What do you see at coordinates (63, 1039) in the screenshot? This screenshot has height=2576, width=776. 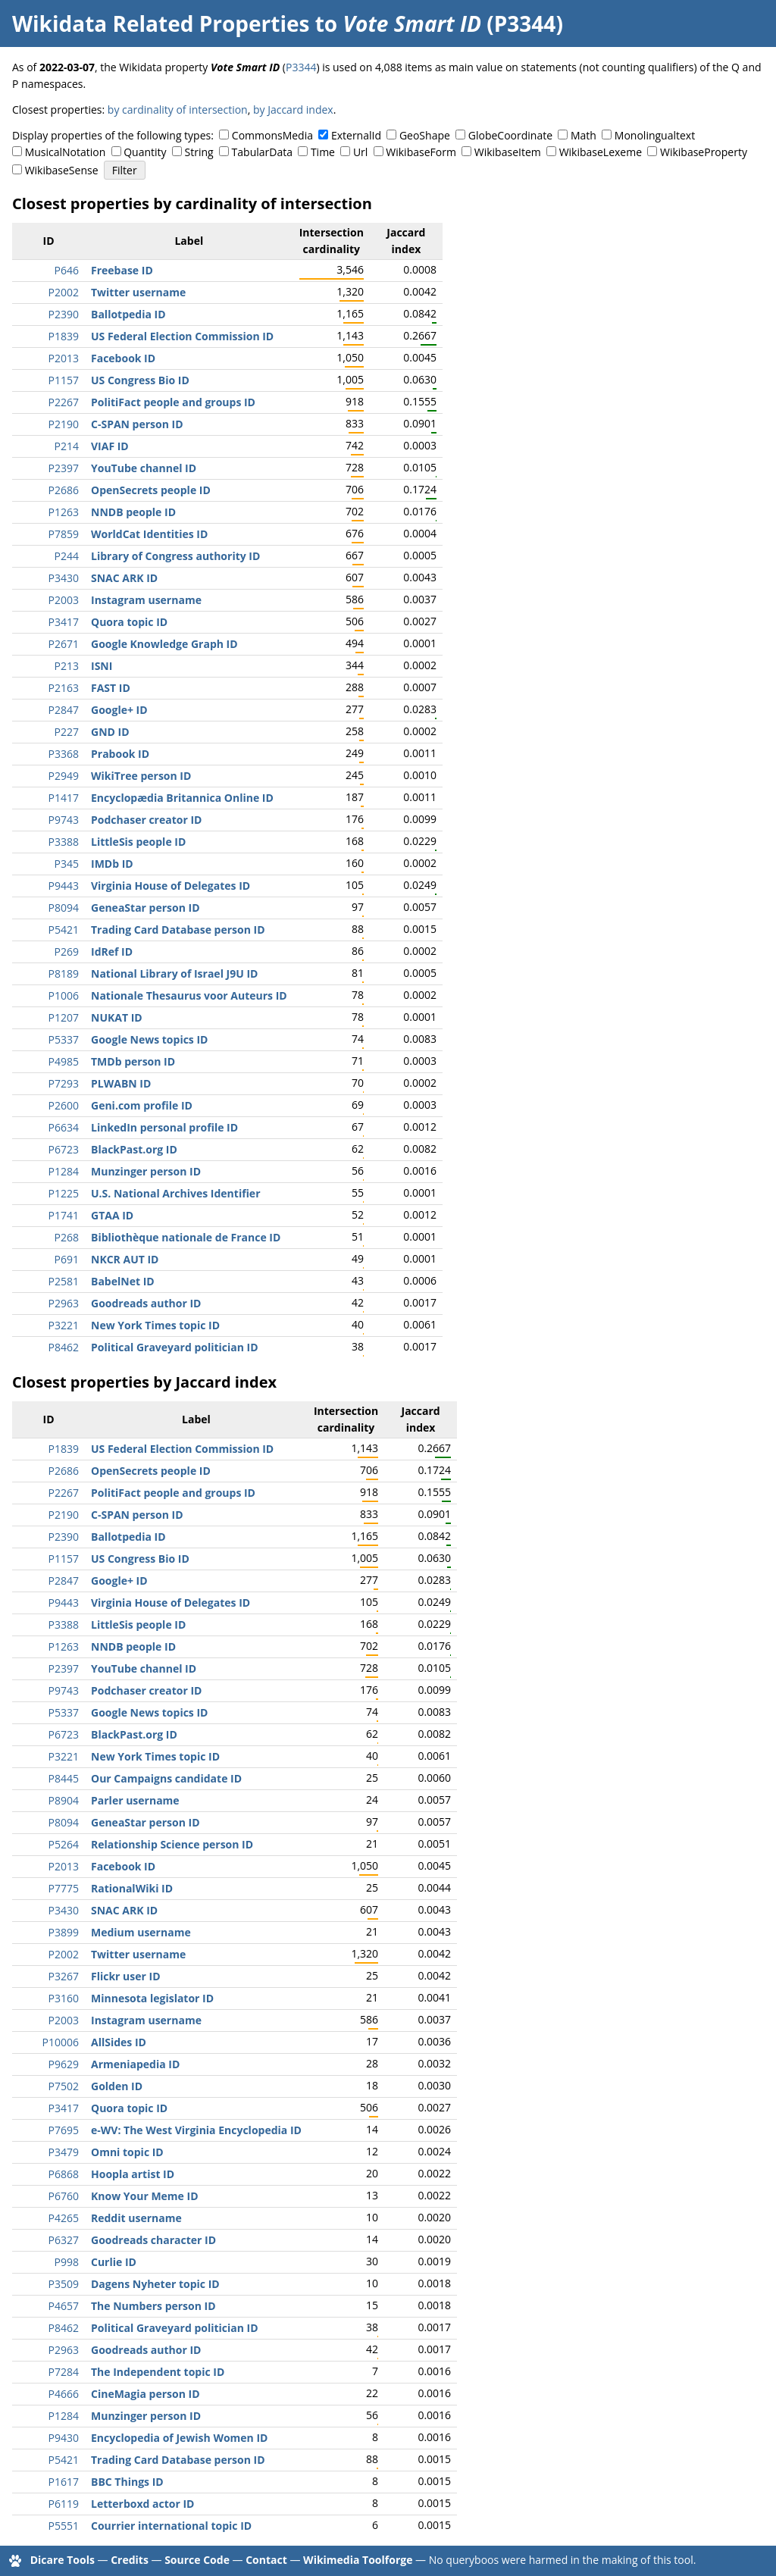 I see `P5337` at bounding box center [63, 1039].